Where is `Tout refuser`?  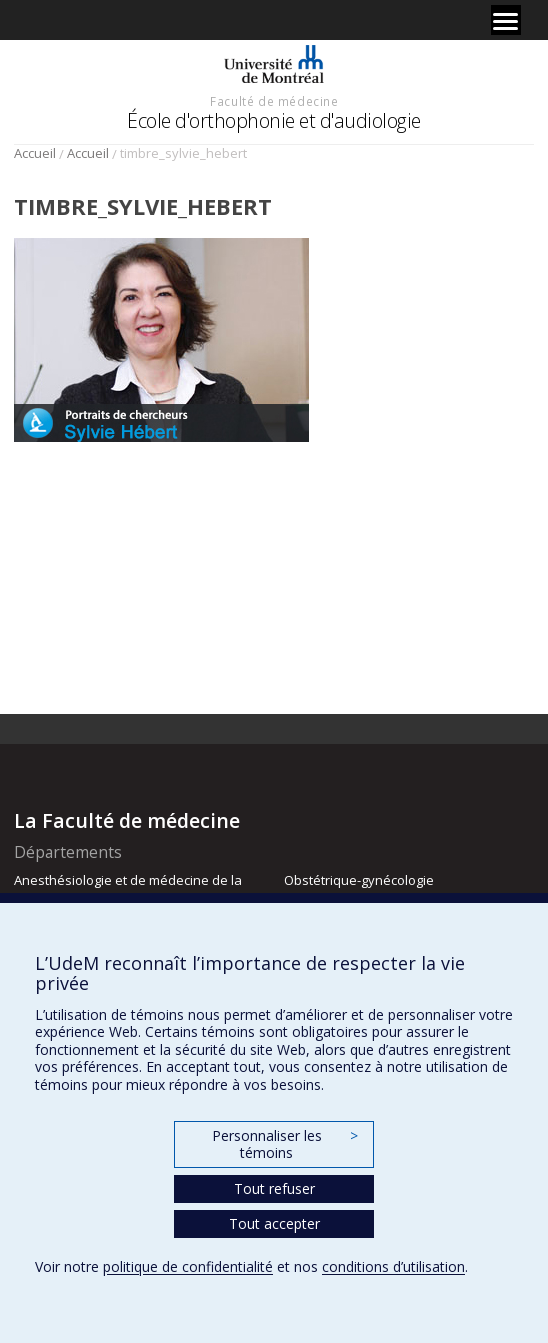
Tout refuser is located at coordinates (274, 1188).